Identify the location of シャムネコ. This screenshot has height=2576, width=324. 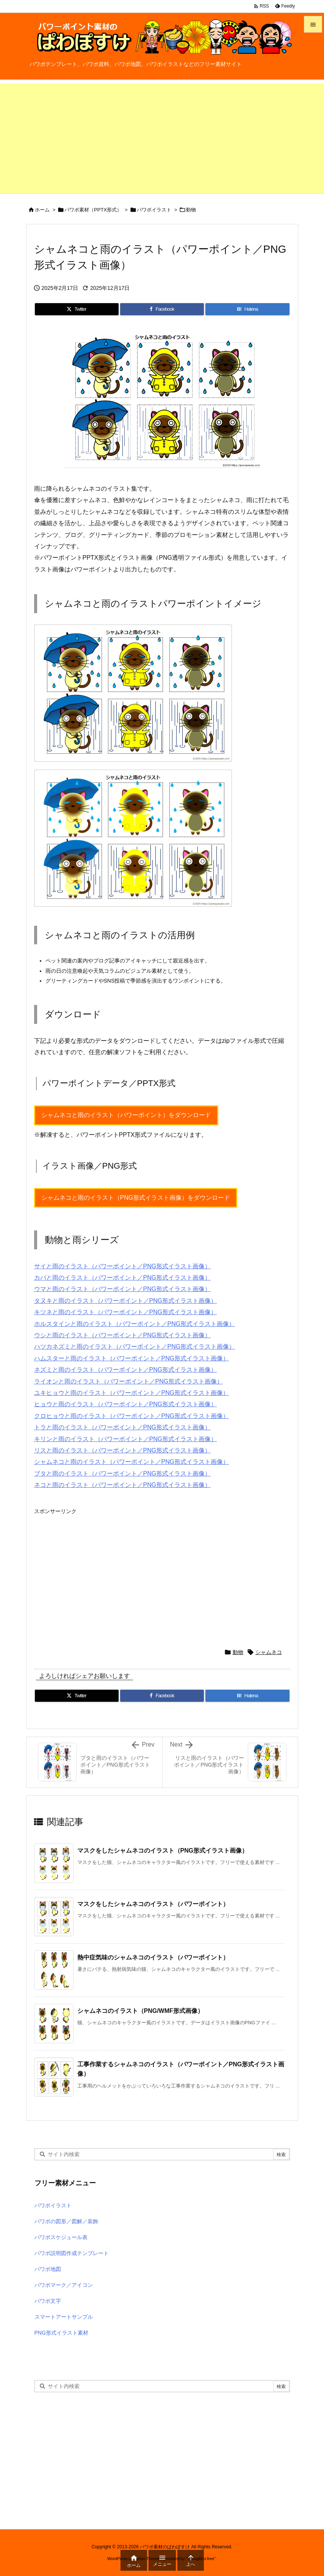
(268, 1652).